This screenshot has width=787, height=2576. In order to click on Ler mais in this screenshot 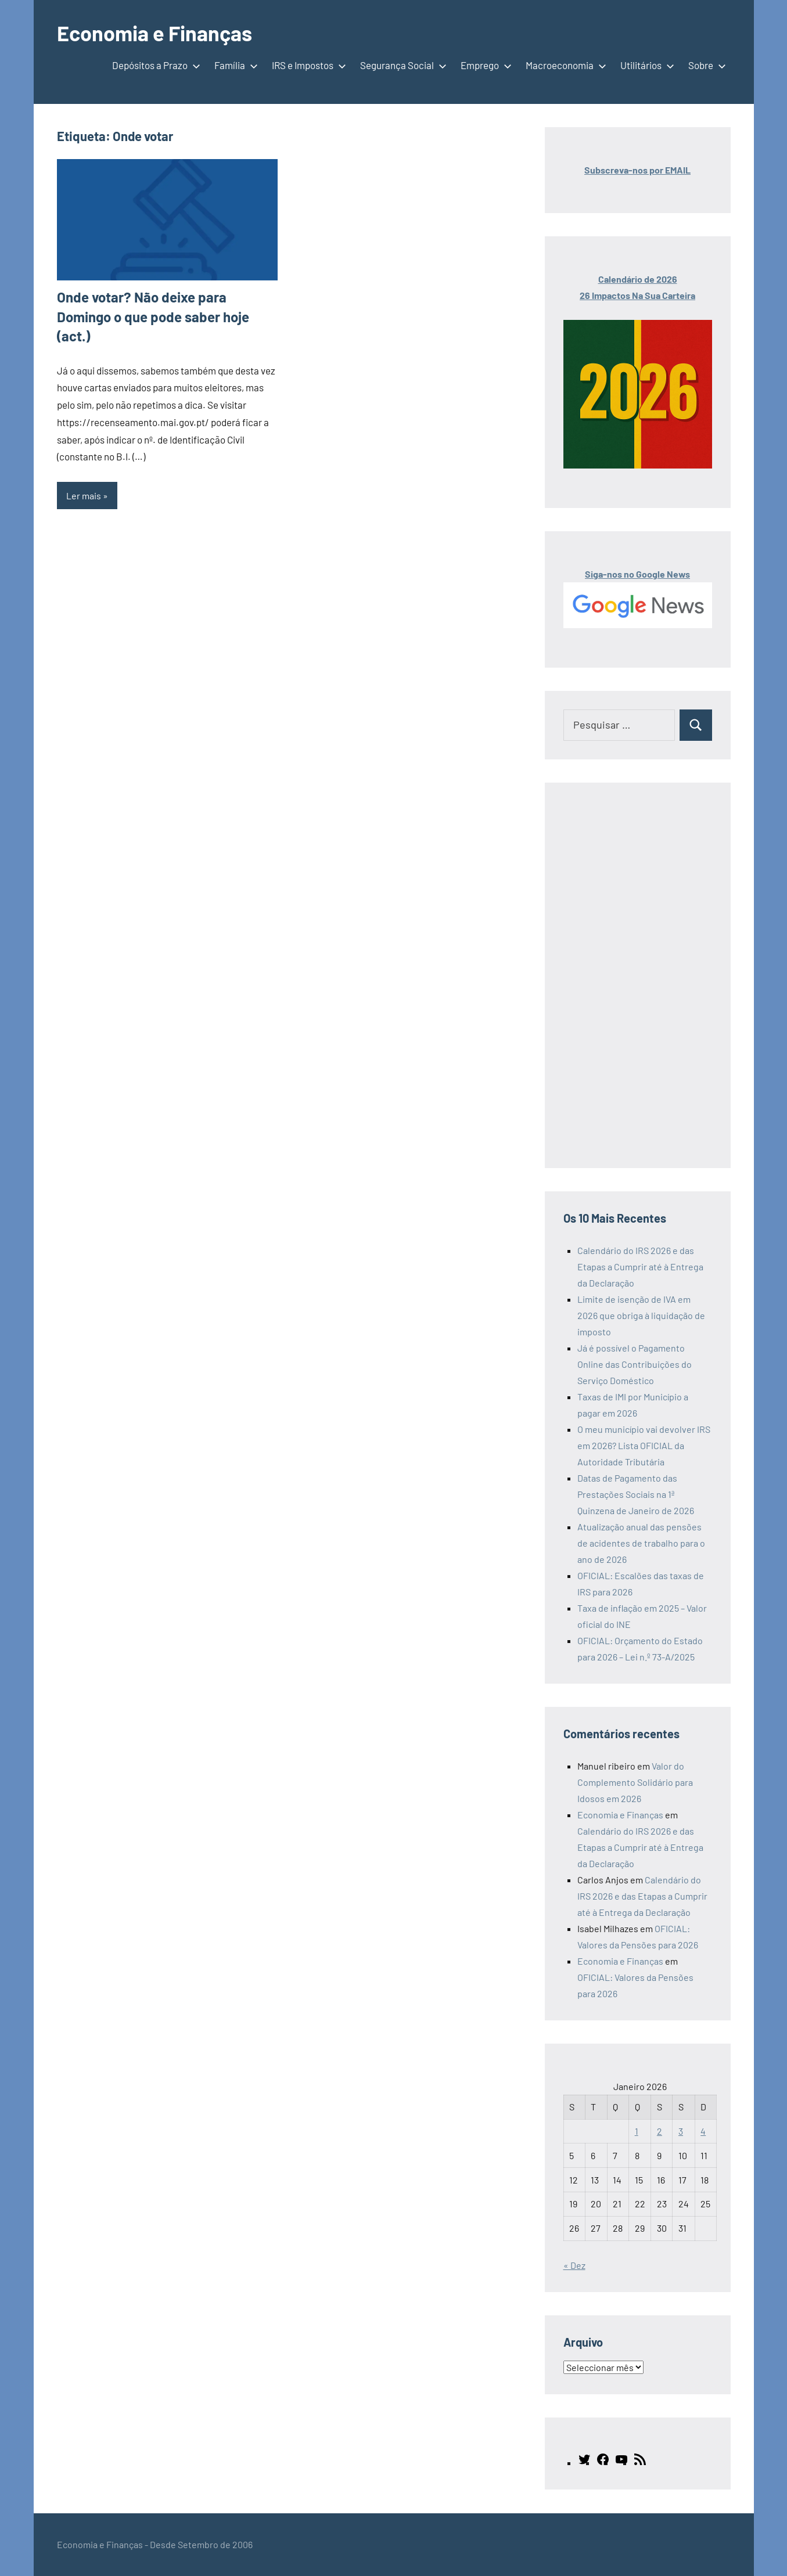, I will do `click(83, 495)`.